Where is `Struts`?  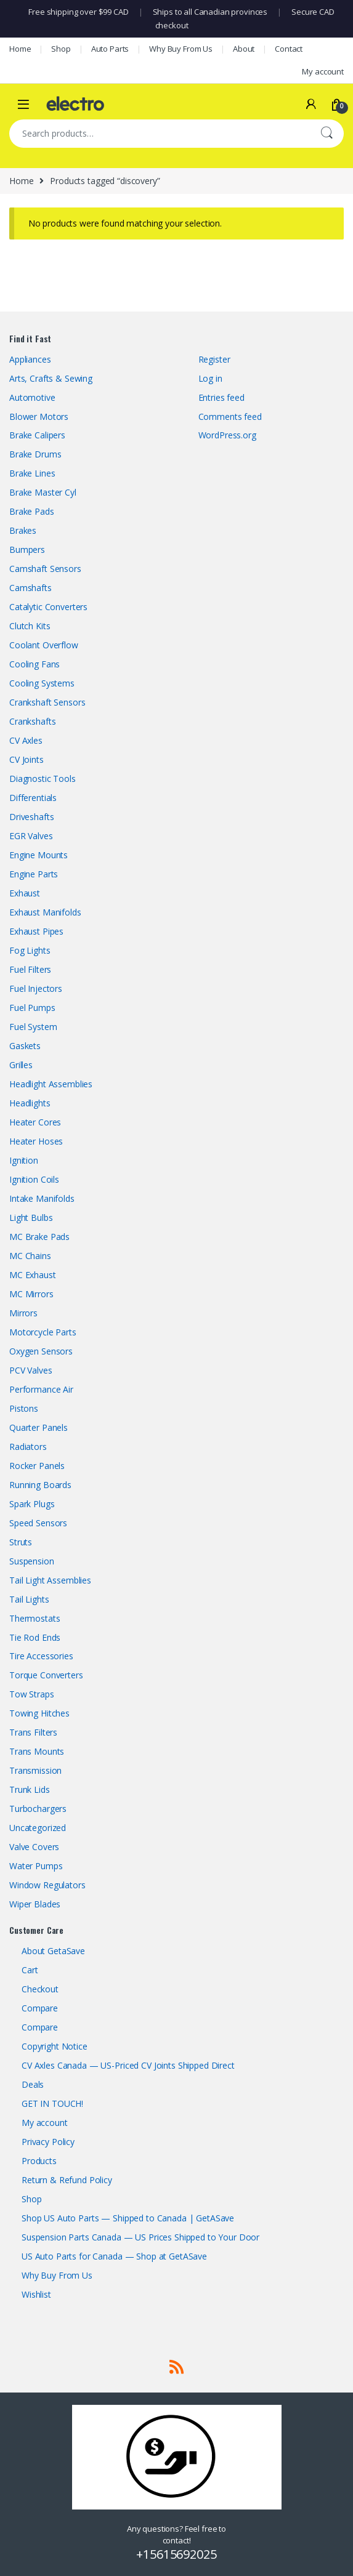
Struts is located at coordinates (20, 1542).